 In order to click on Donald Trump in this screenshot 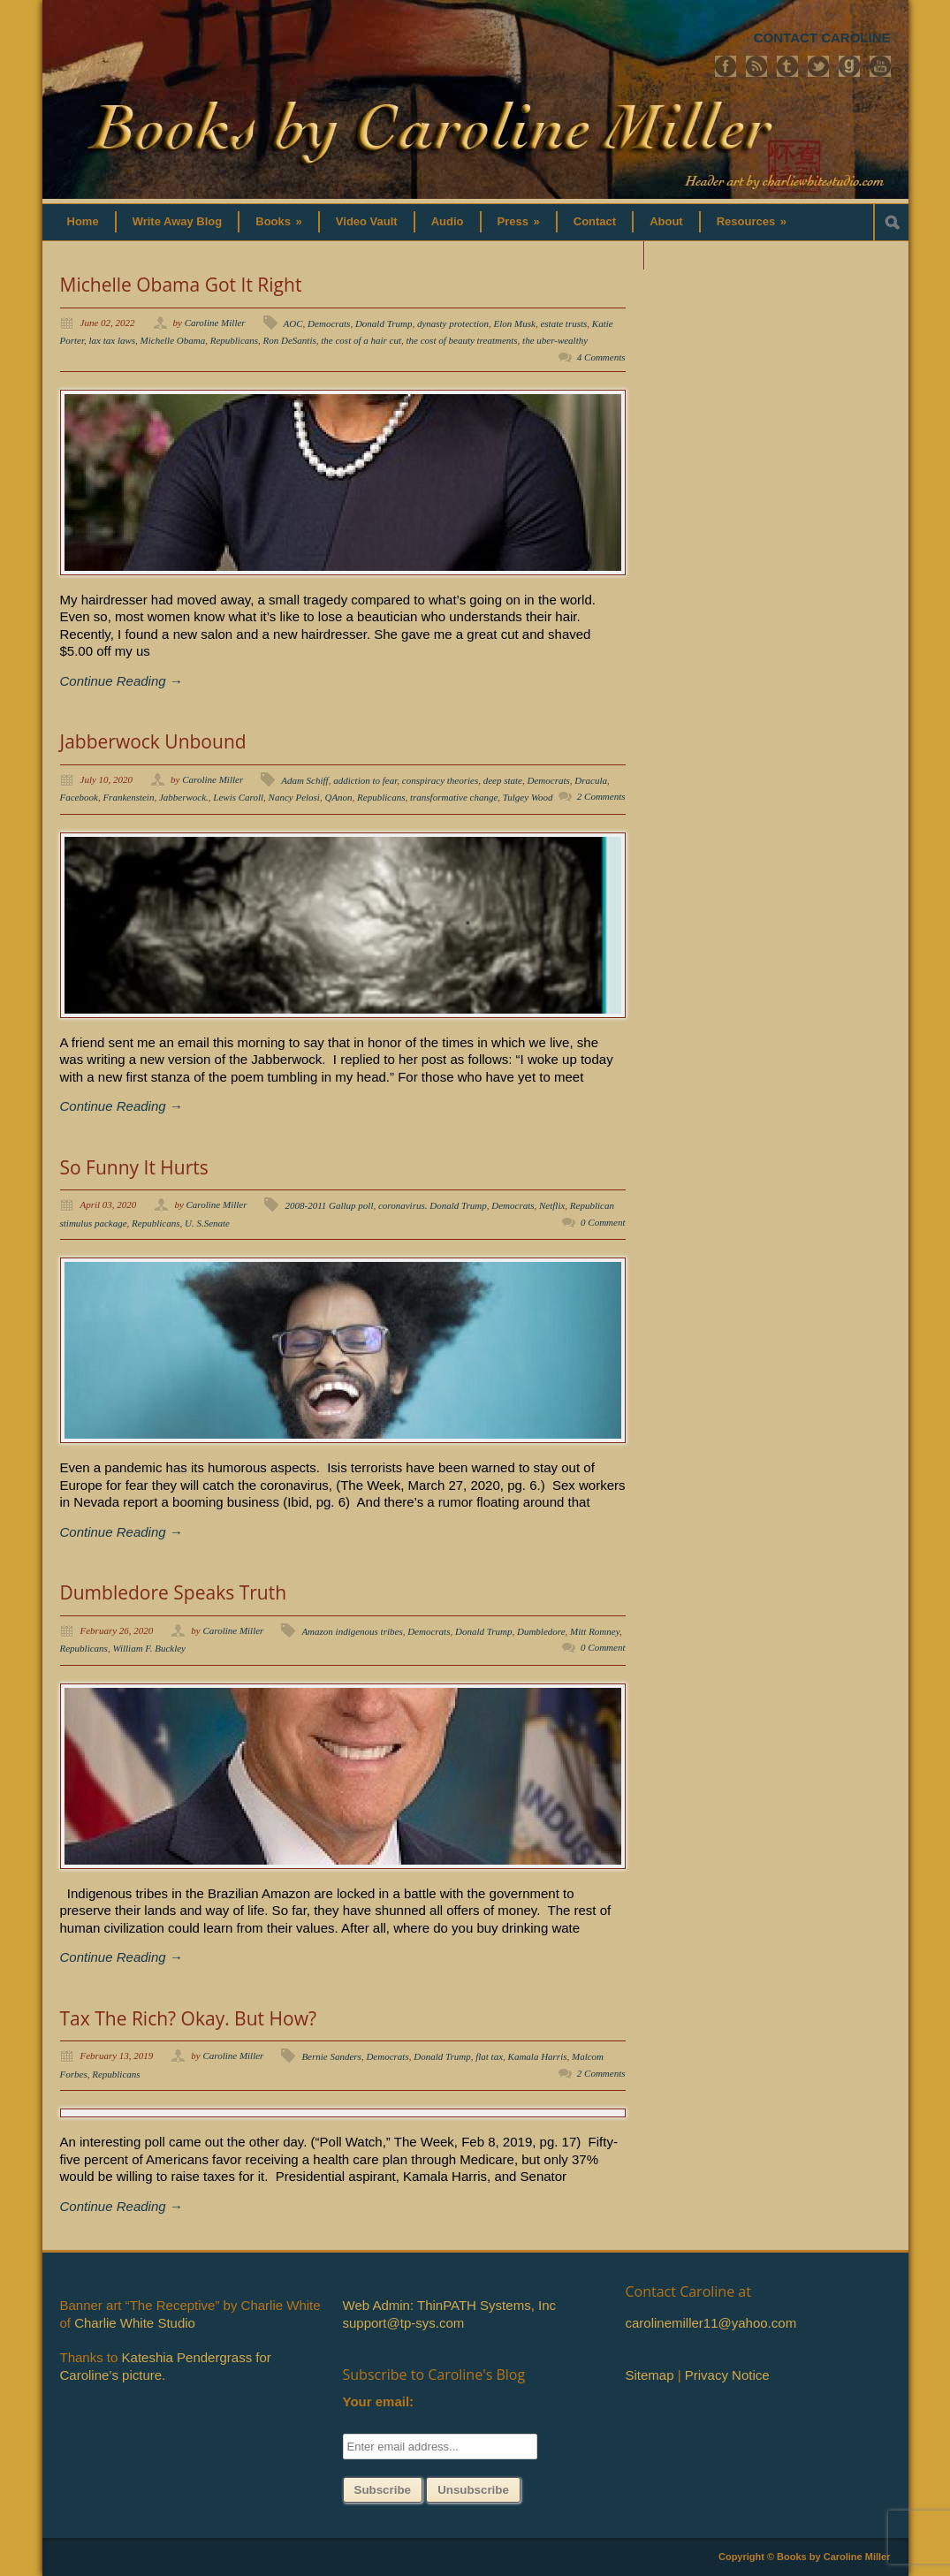, I will do `click(384, 323)`.